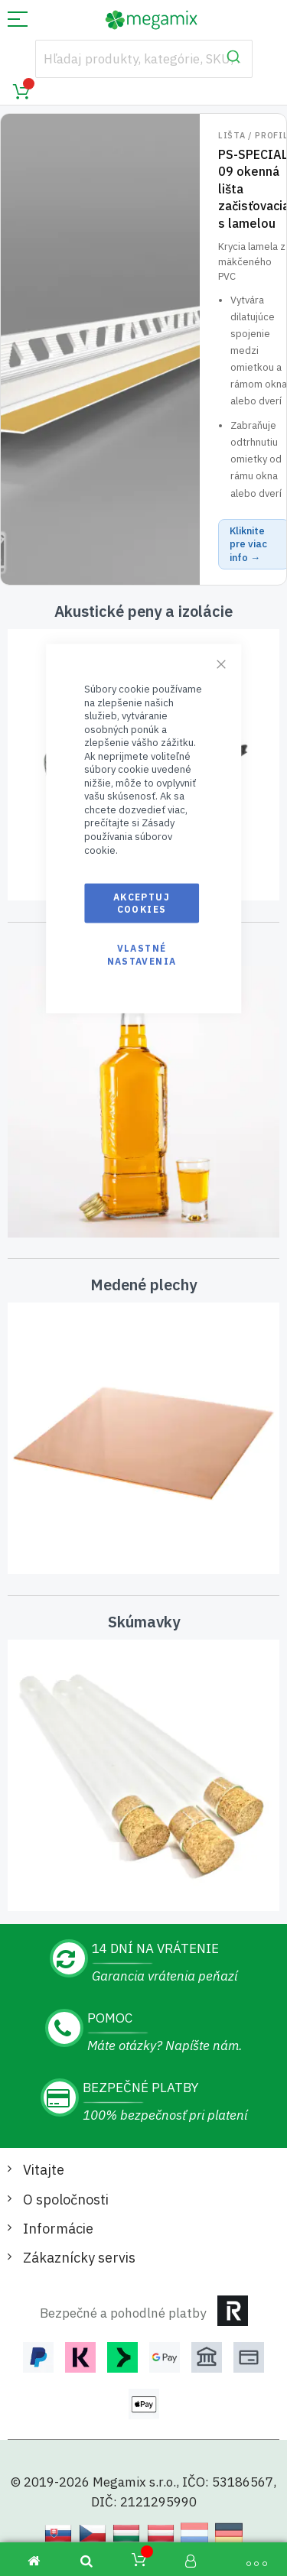 Image resolution: width=287 pixels, height=2576 pixels. Describe the element at coordinates (143, 611) in the screenshot. I see `Akustické peny a izolácie` at that location.